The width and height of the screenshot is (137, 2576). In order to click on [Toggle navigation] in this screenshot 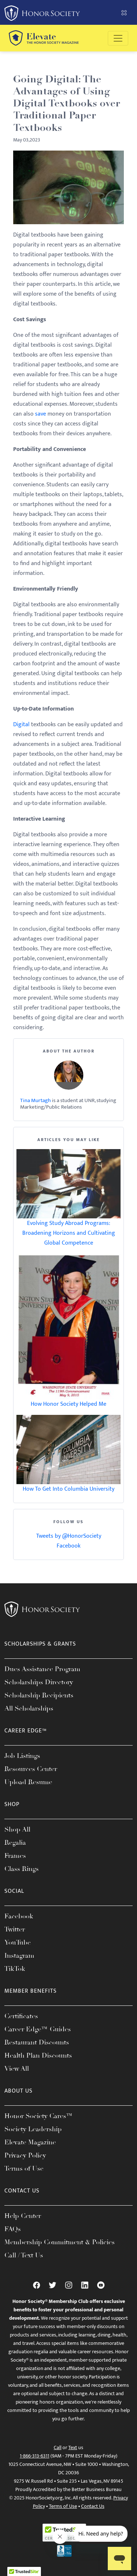, I will do `click(118, 38)`.